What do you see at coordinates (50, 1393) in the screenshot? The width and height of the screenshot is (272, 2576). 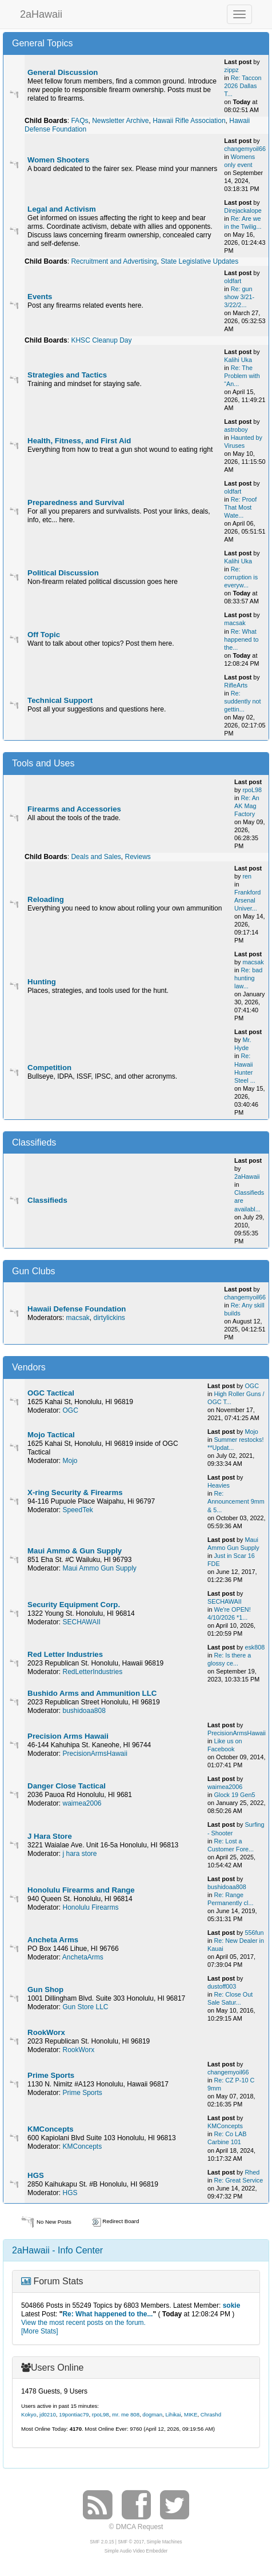 I see `OGC Tactical` at bounding box center [50, 1393].